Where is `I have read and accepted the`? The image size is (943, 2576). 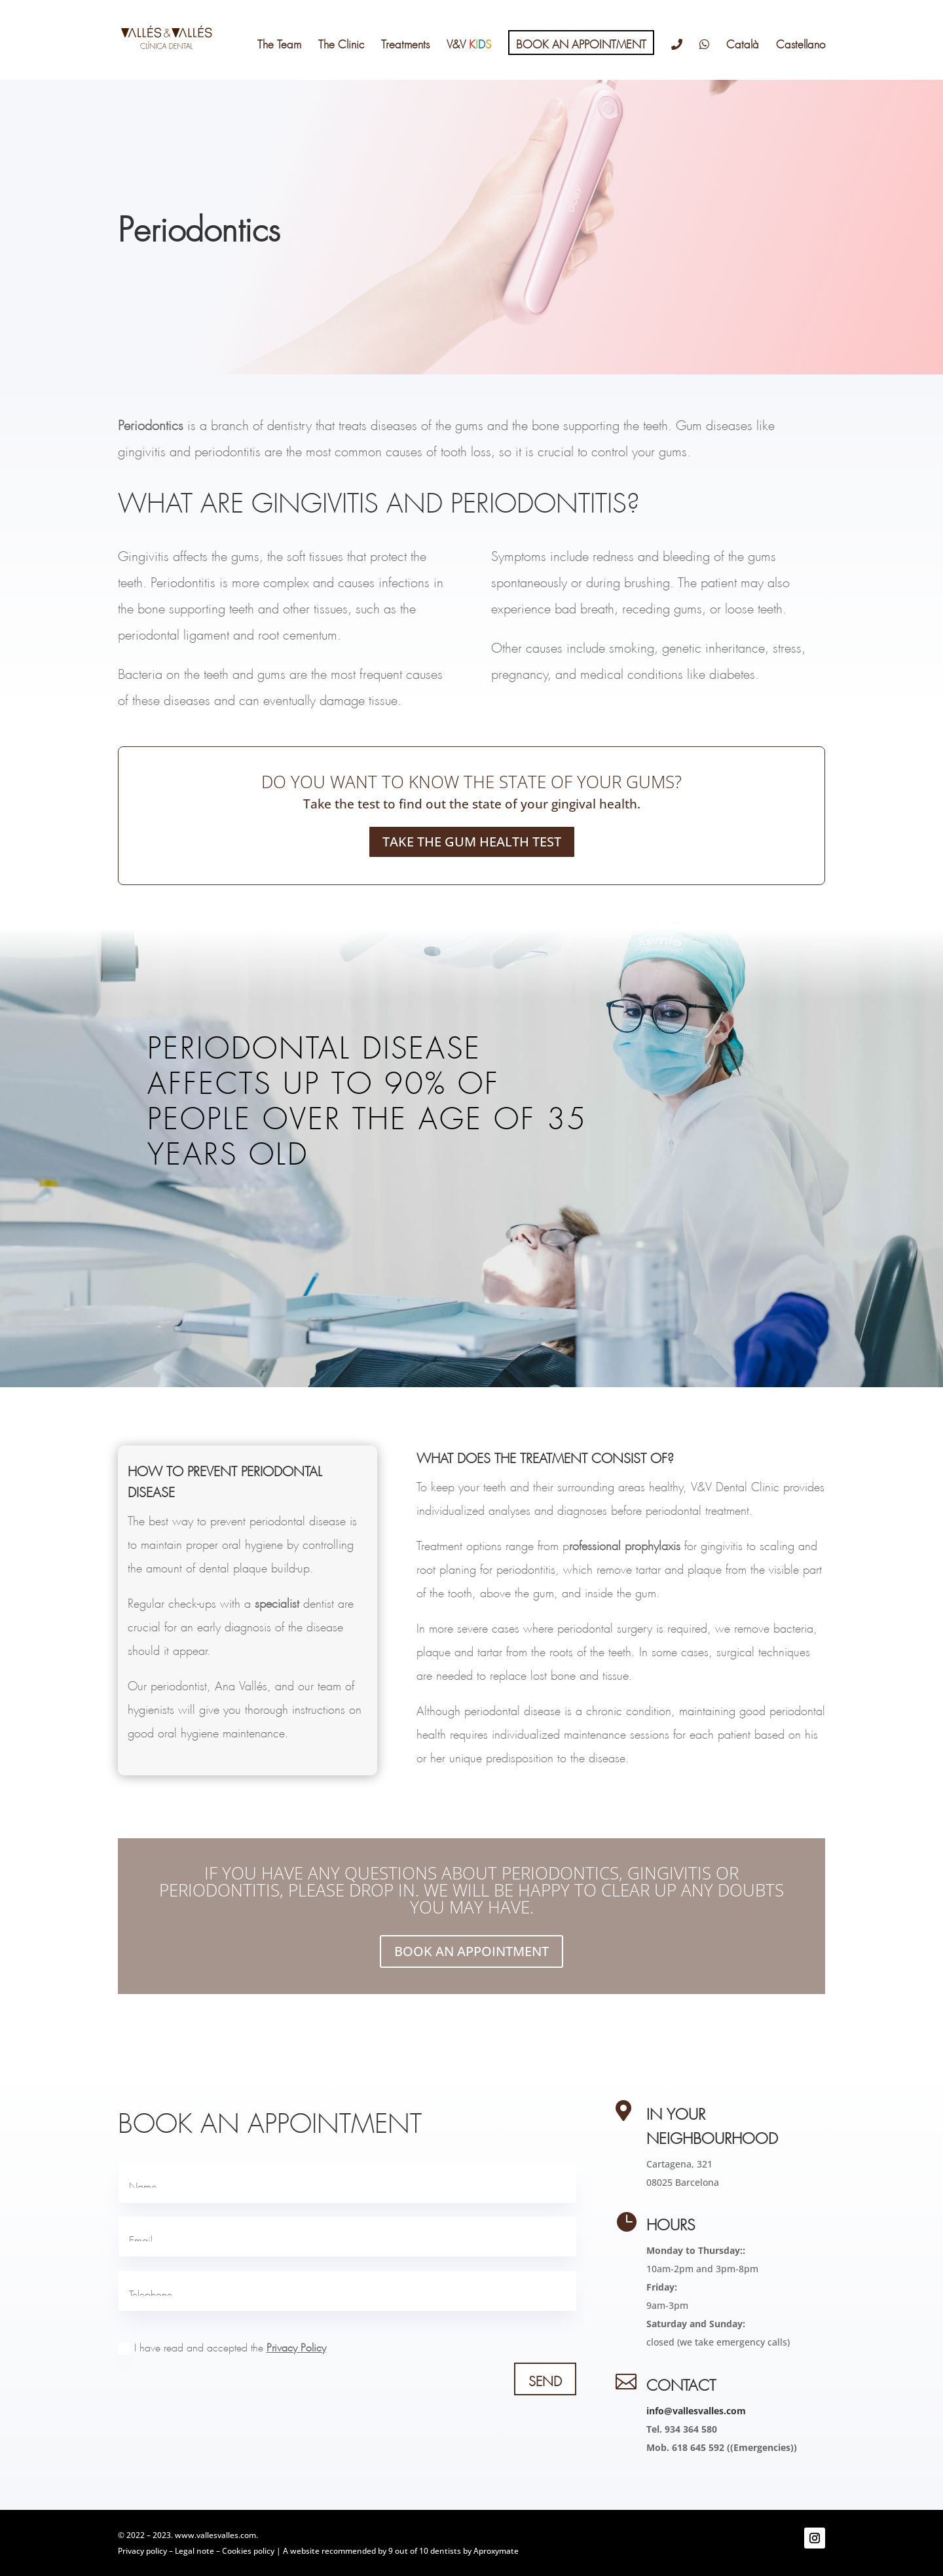
I have read and accepted the is located at coordinates (222, 2349).